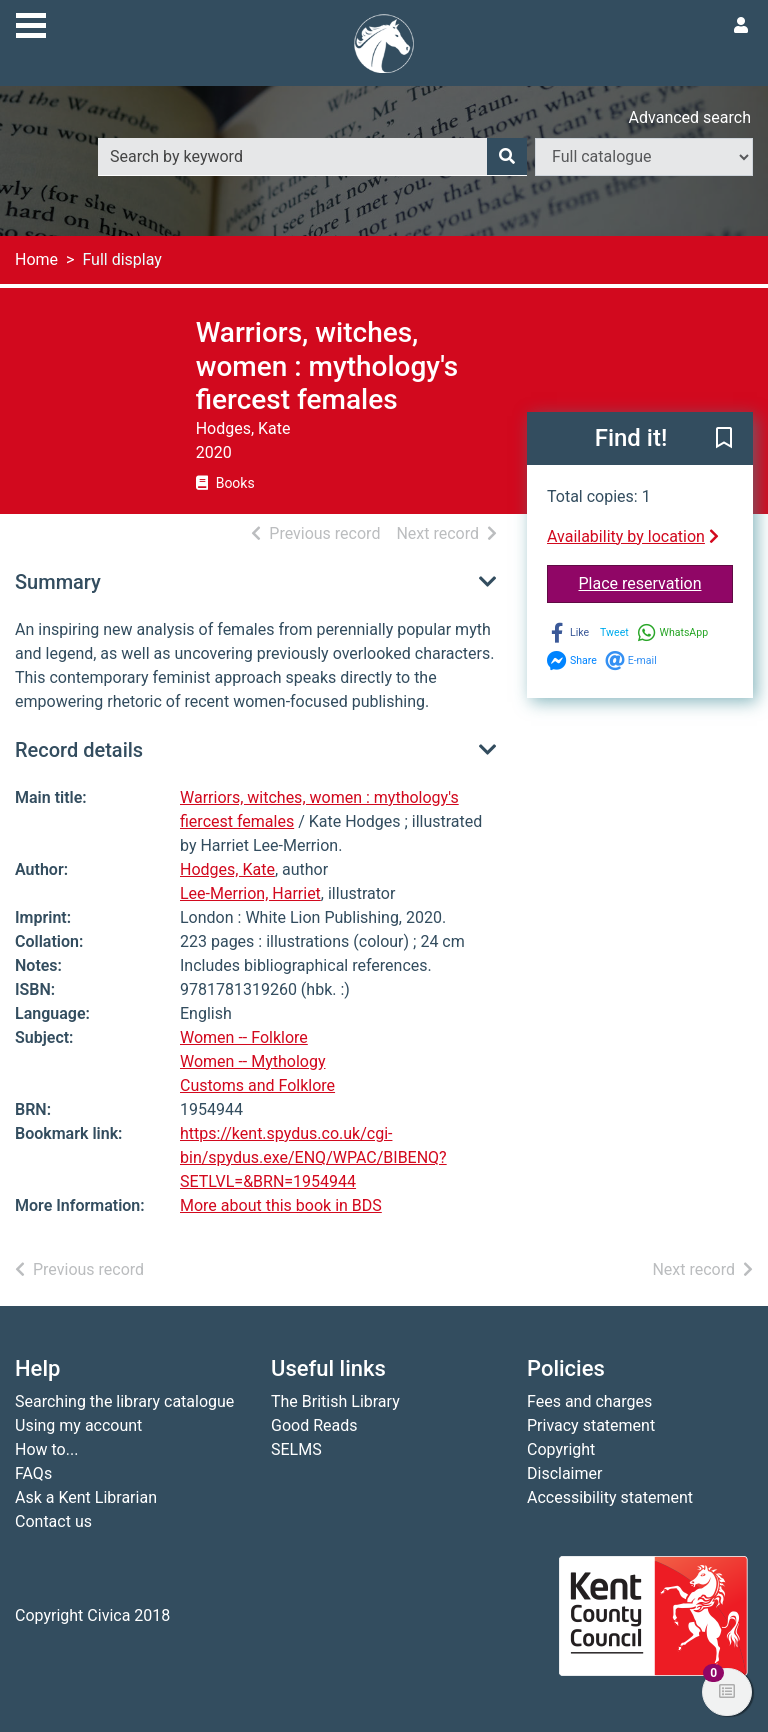 The height and width of the screenshot is (1732, 768). Describe the element at coordinates (31, 23) in the screenshot. I see `[Toggle navigation]` at that location.